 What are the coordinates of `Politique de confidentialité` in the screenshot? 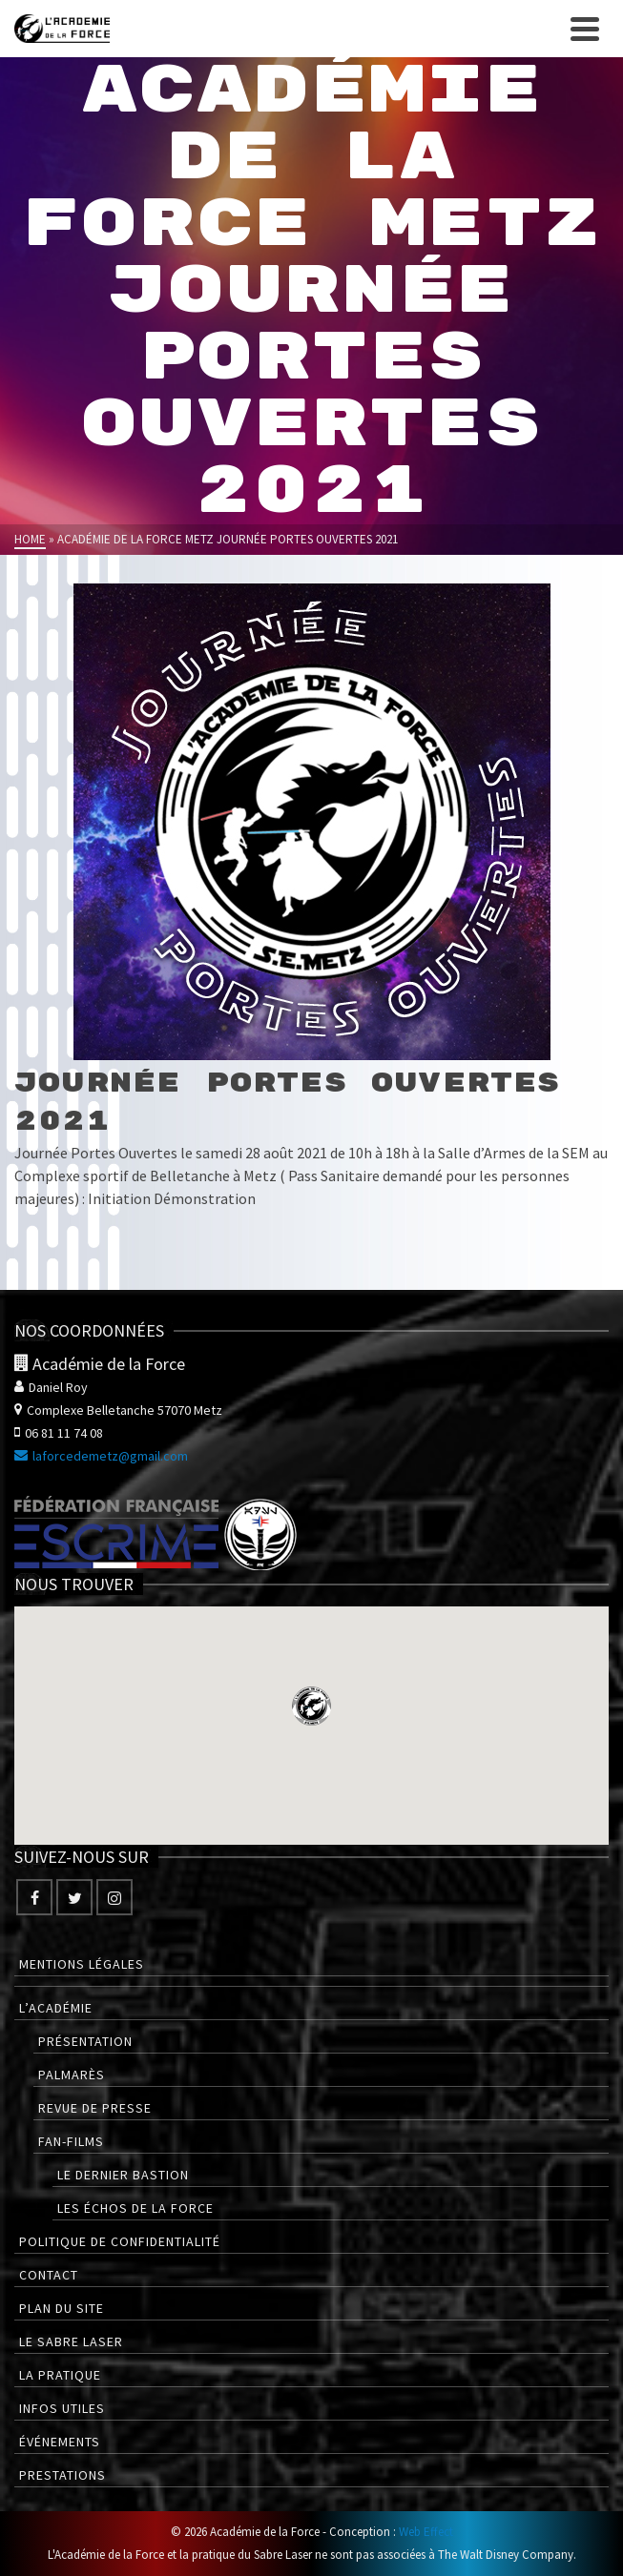 It's located at (119, 2241).